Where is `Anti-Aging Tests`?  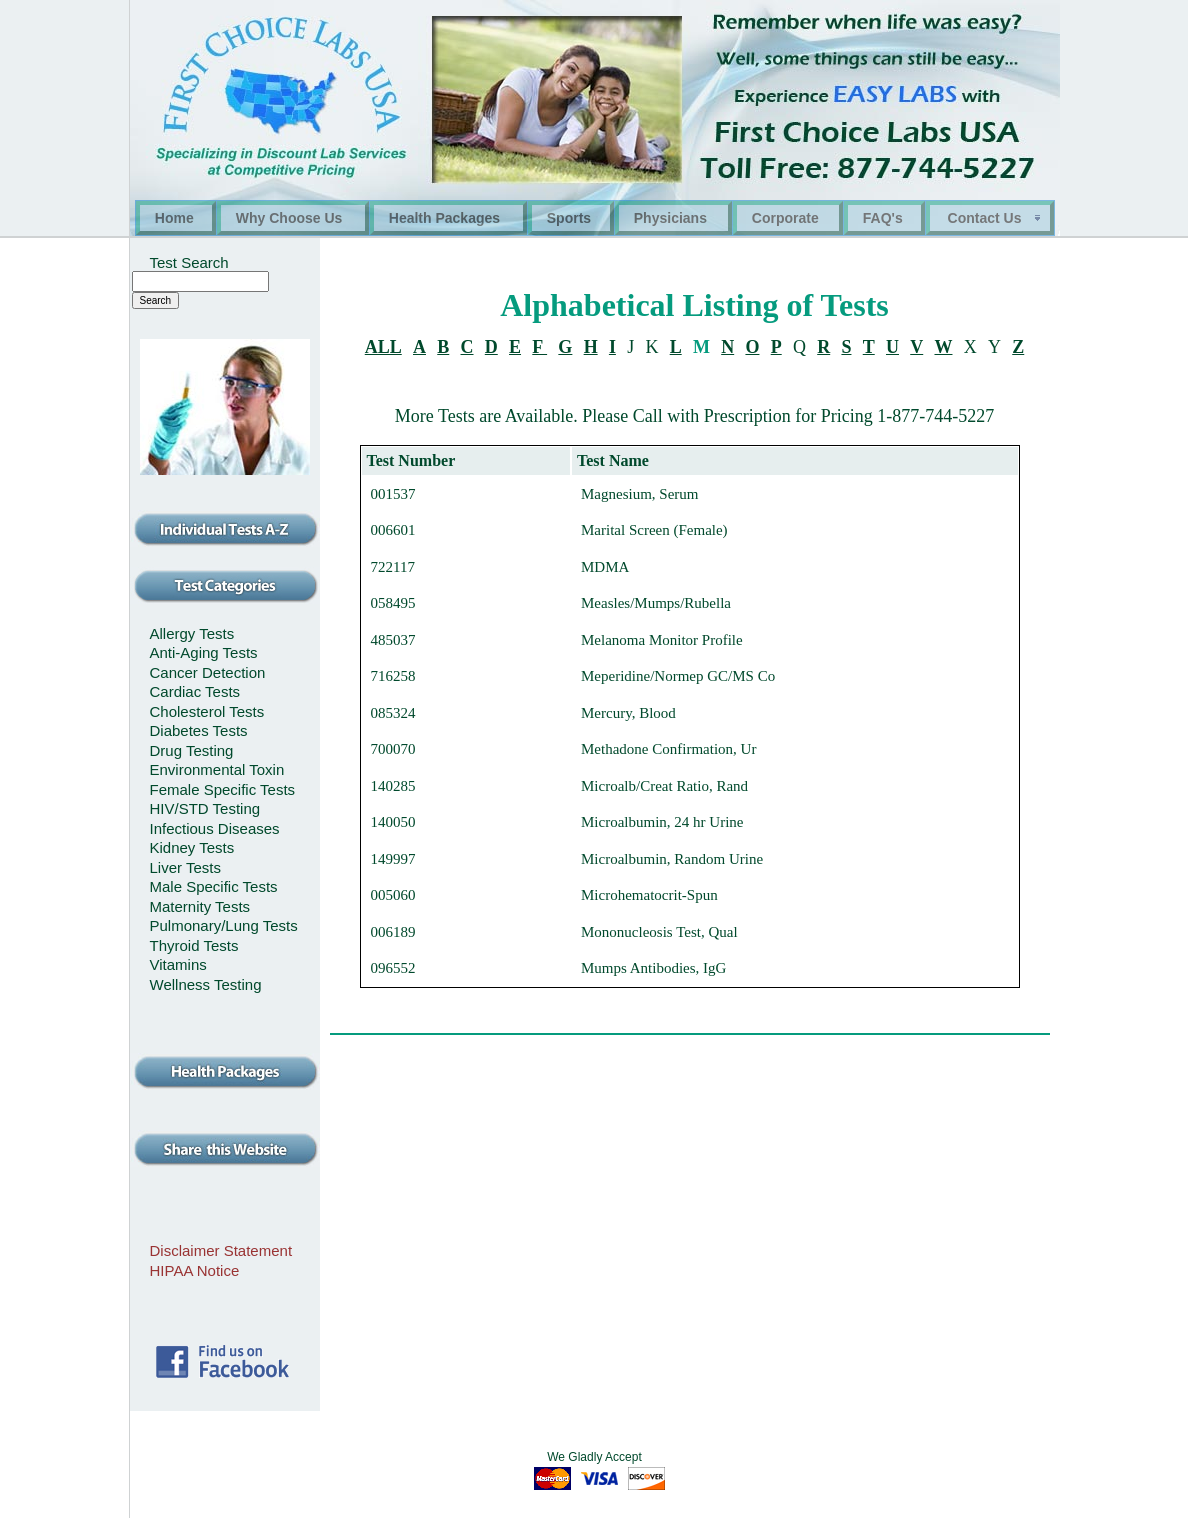
Anti-Aging Tests is located at coordinates (204, 652).